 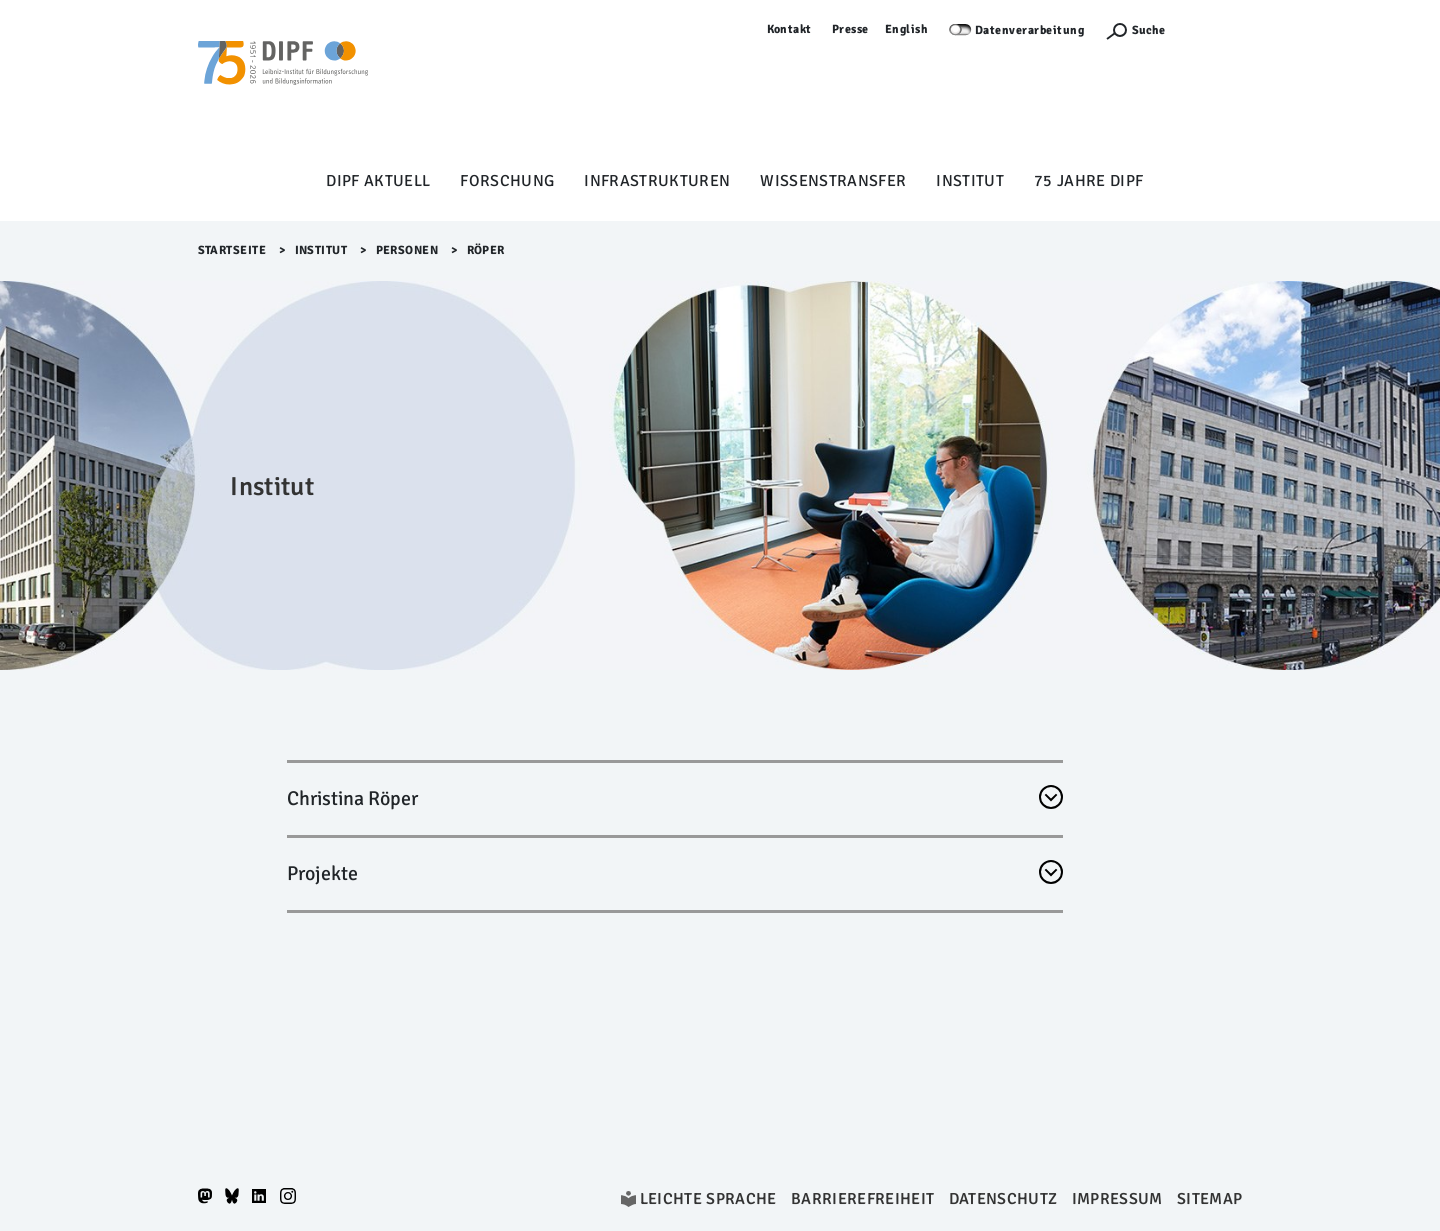 What do you see at coordinates (1088, 181) in the screenshot?
I see `75 Jahre DIPF` at bounding box center [1088, 181].